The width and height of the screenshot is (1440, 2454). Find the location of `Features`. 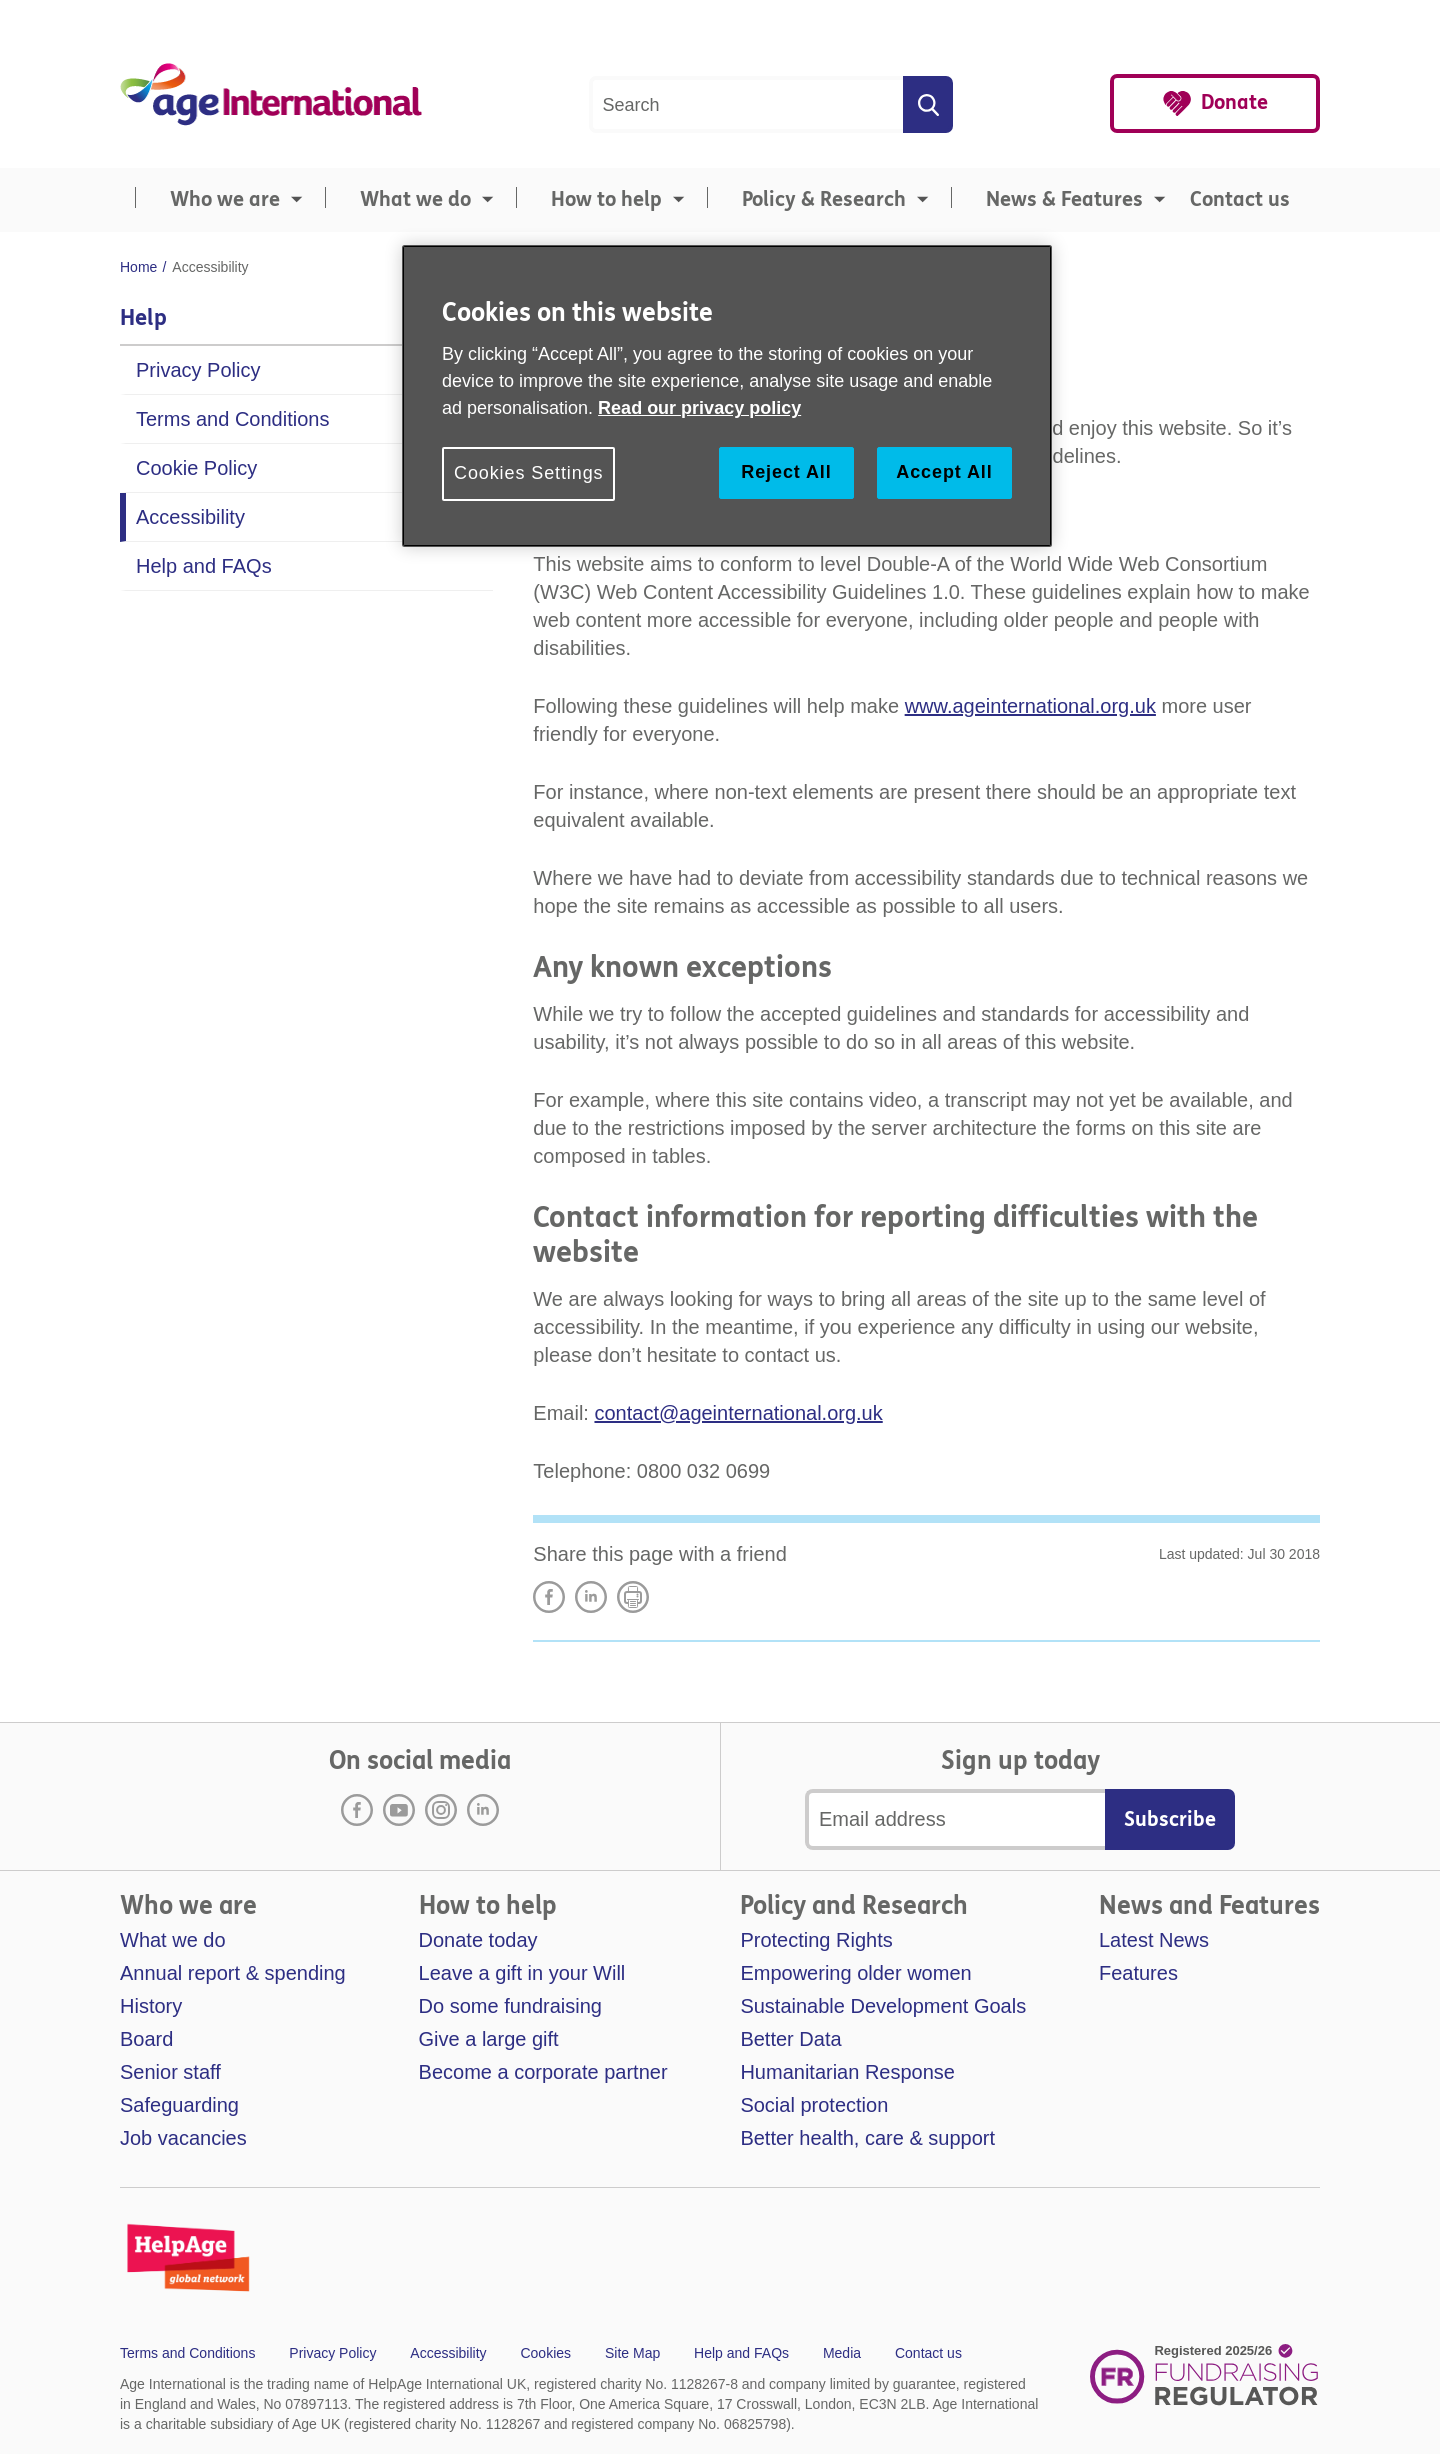

Features is located at coordinates (1138, 1973).